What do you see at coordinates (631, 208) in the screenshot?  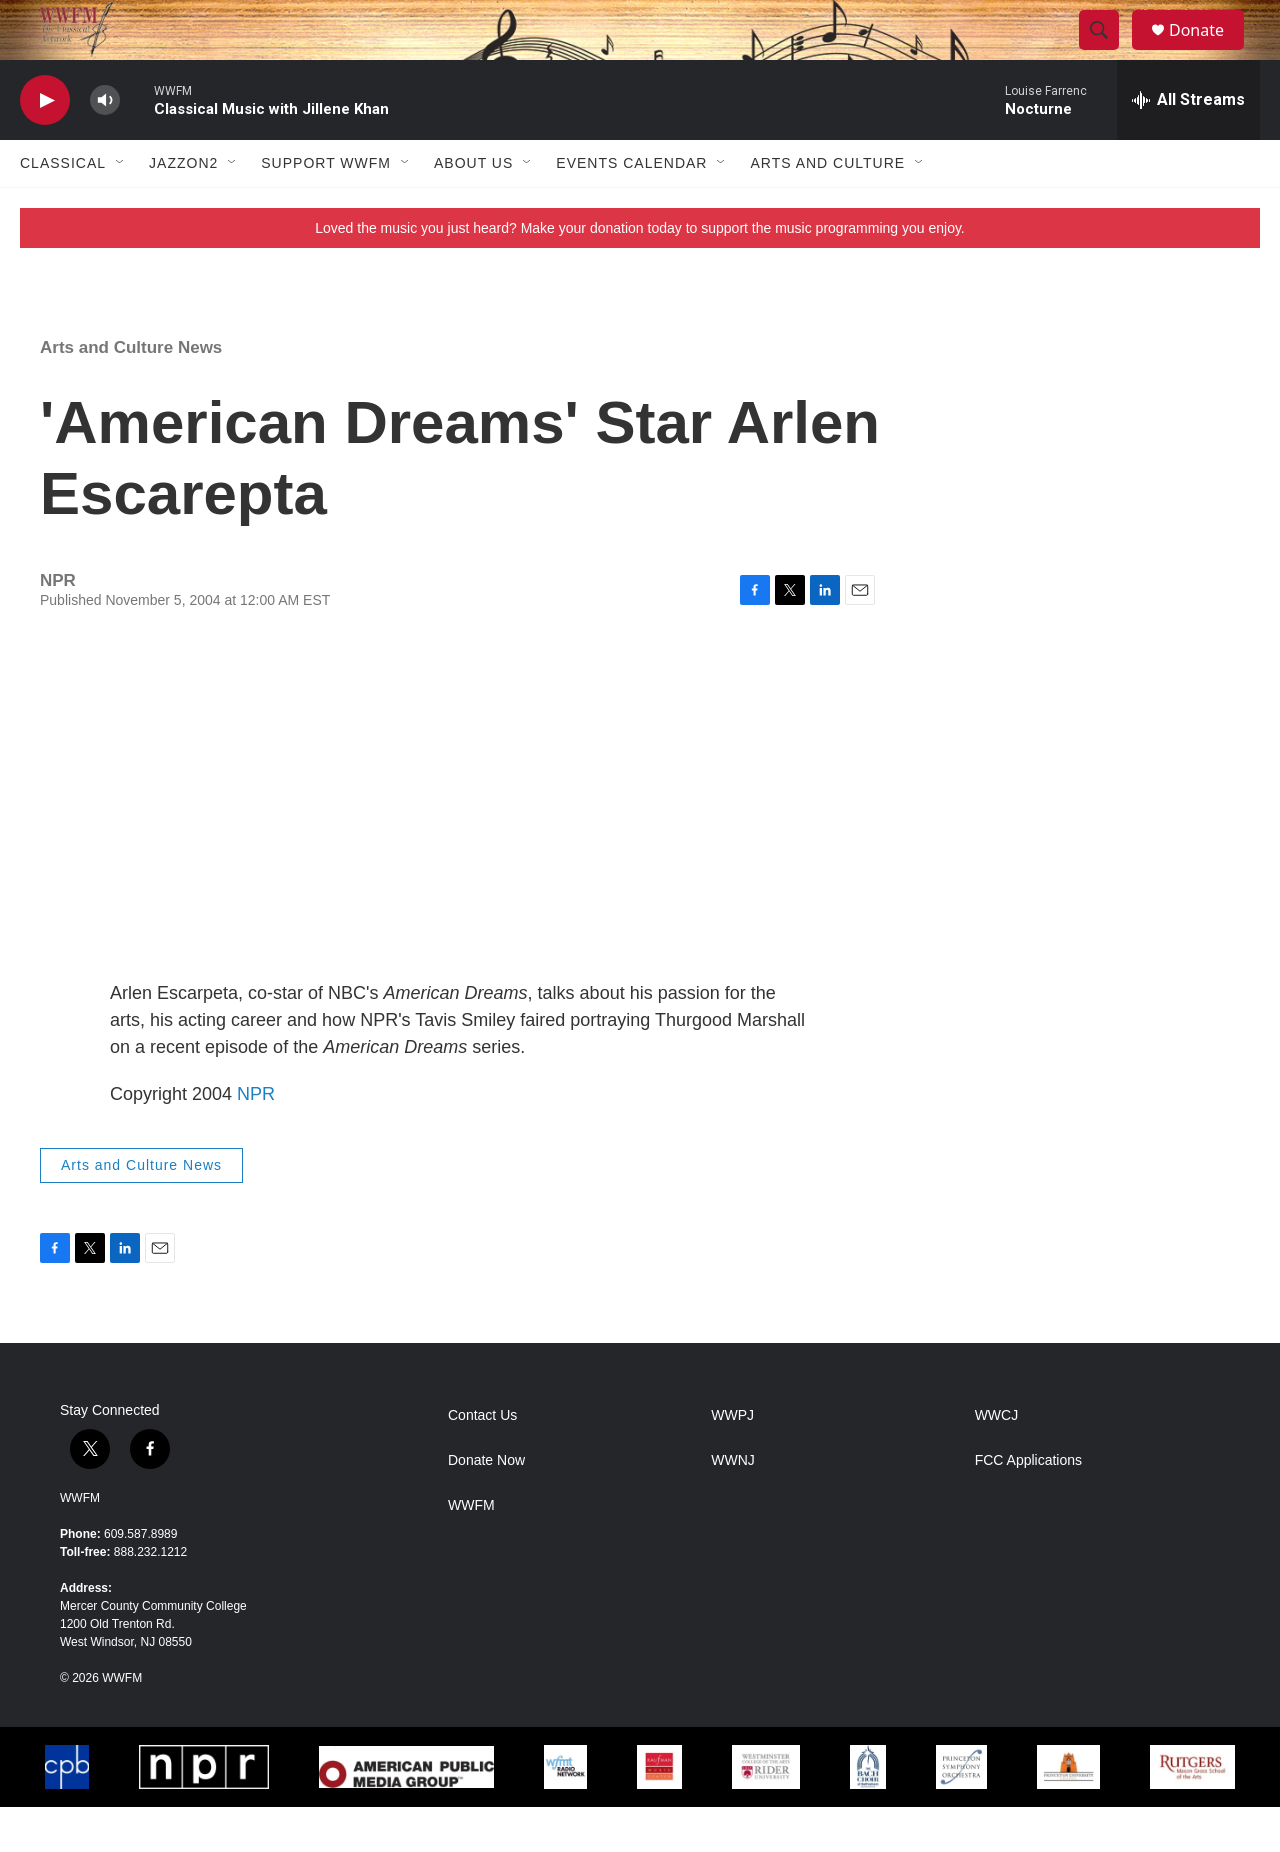 I see `Events Calendar` at bounding box center [631, 208].